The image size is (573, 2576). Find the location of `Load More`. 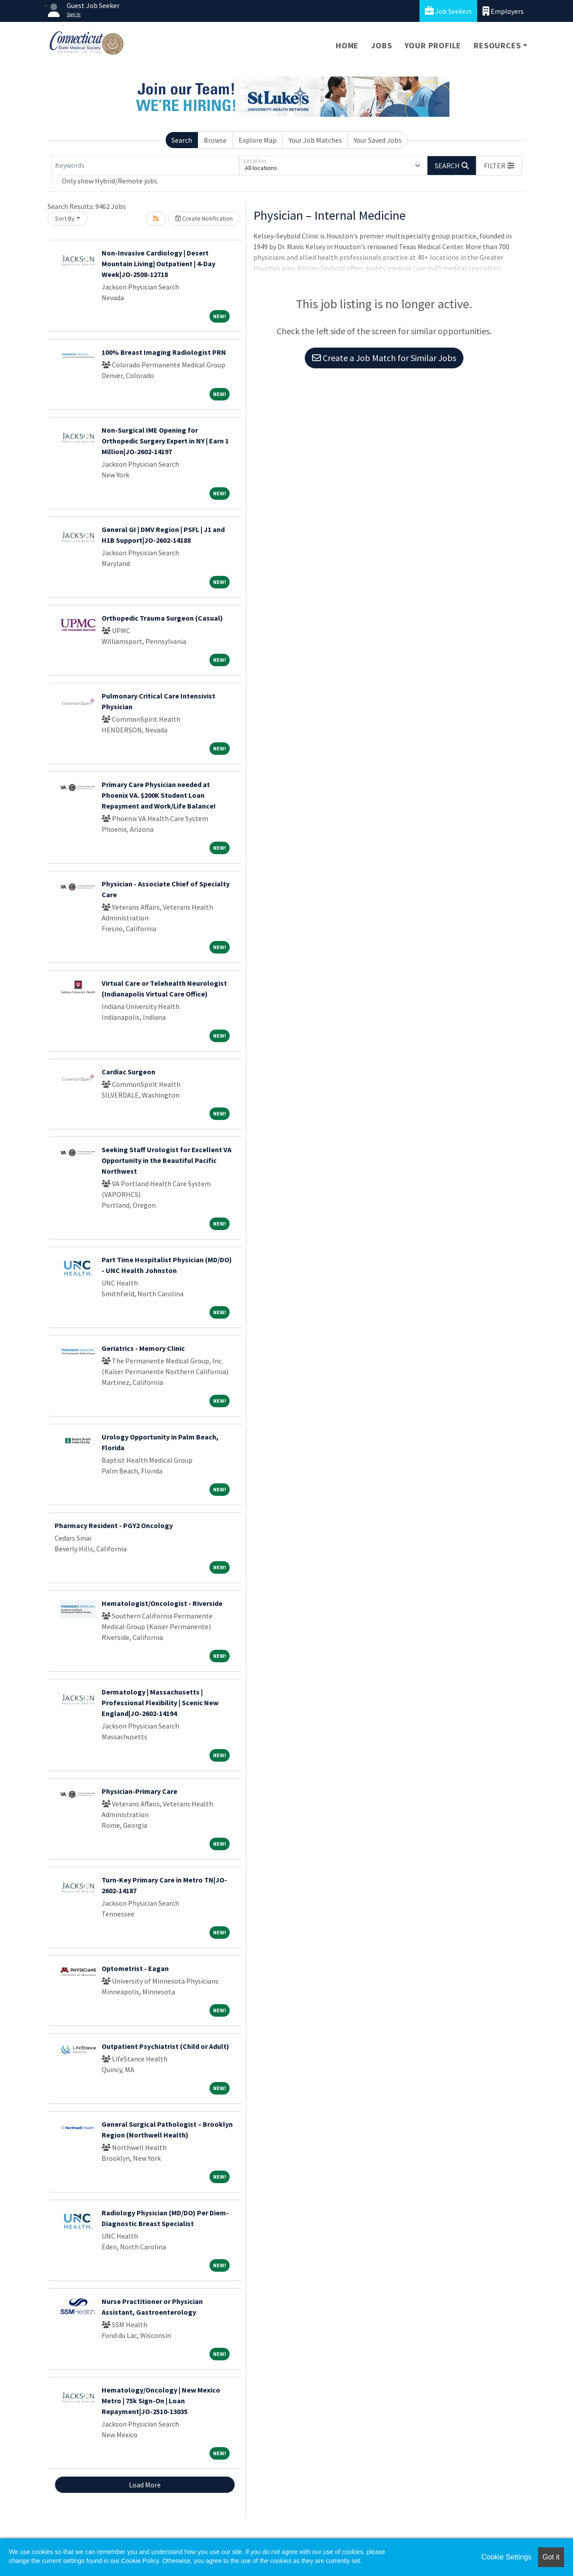

Load More is located at coordinates (145, 2484).